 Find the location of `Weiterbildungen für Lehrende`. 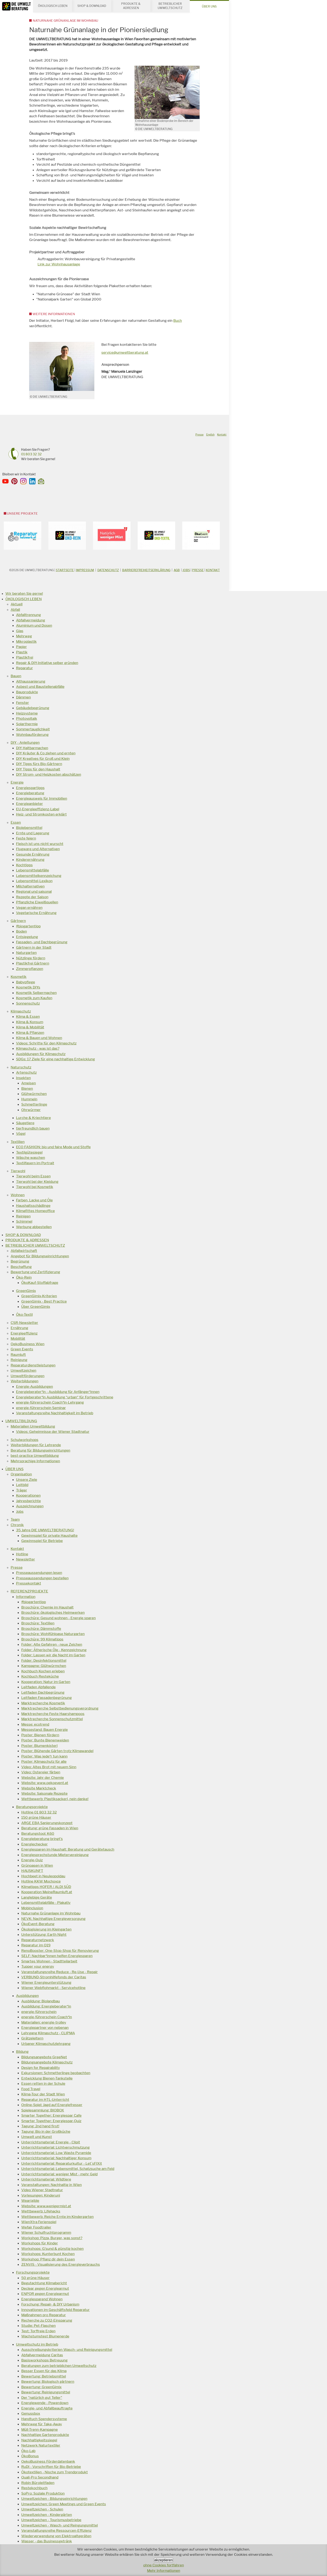

Weiterbildungen für Lehrende is located at coordinates (36, 1445).